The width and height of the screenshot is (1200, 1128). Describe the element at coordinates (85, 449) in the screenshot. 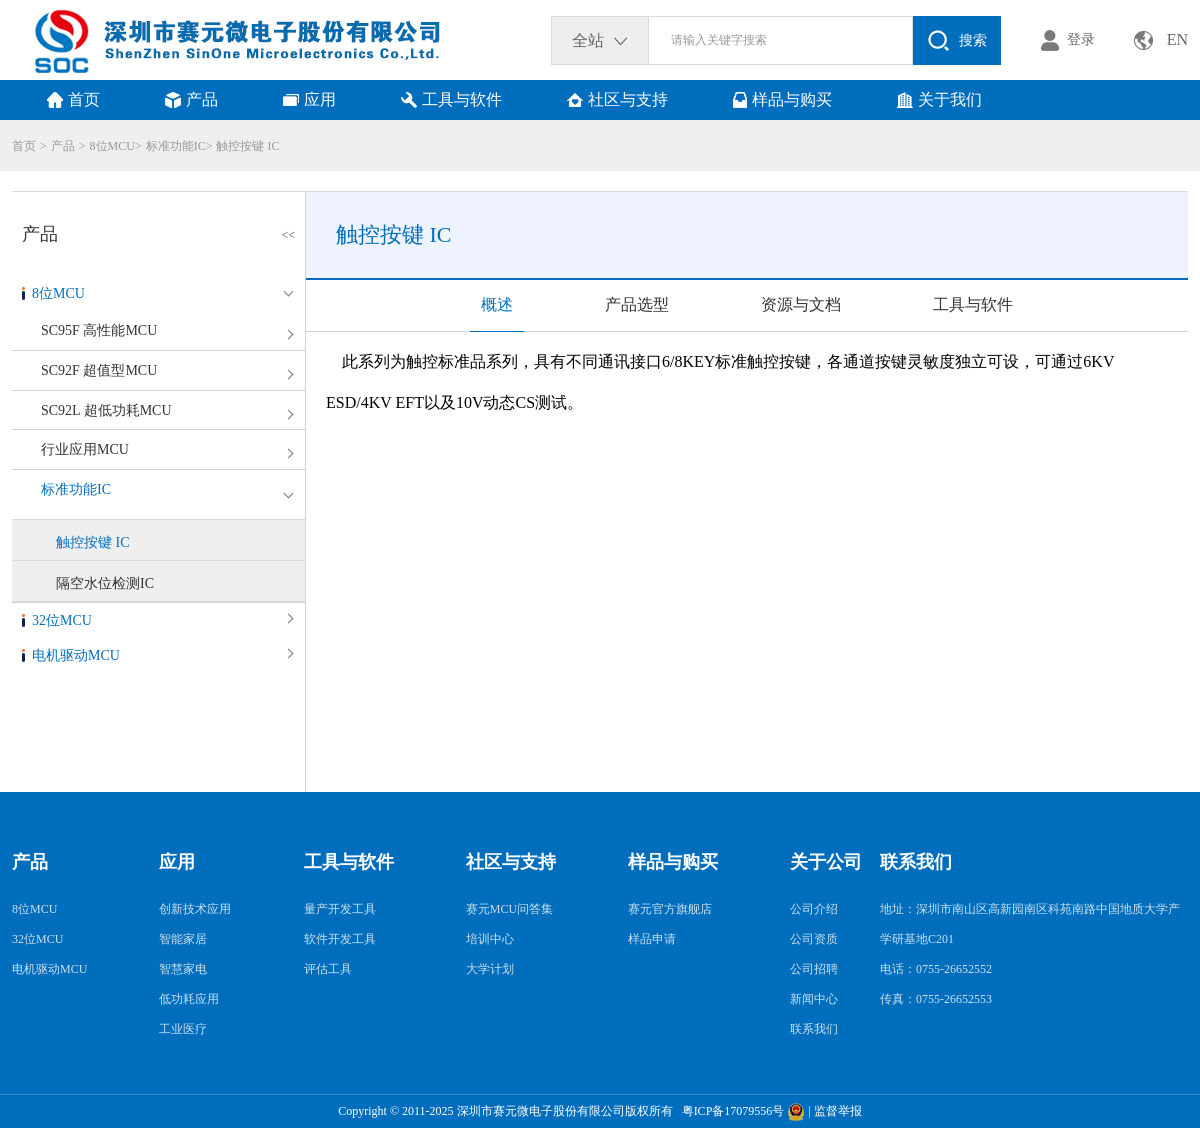

I see `行业应用MCU` at that location.